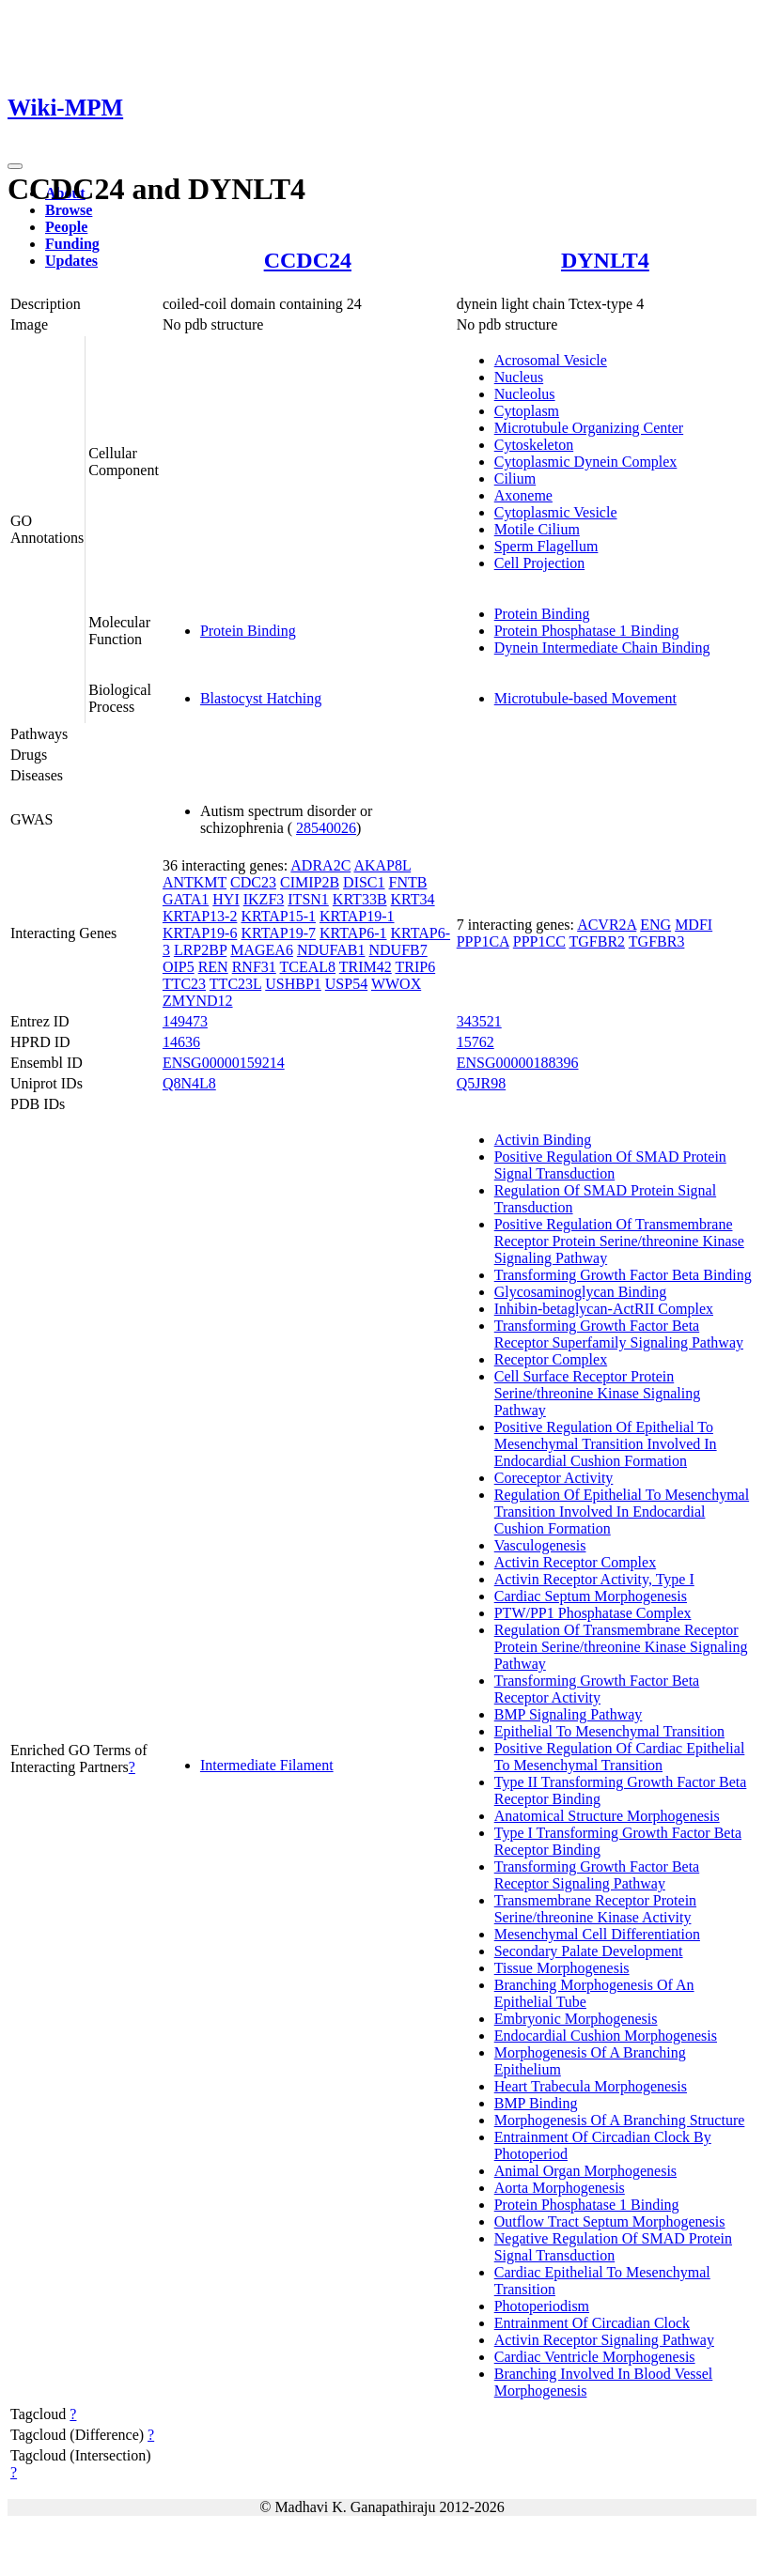  I want to click on Transforming Growth Factor Beta Receptor Superfamily Signaling Pathway, so click(618, 1334).